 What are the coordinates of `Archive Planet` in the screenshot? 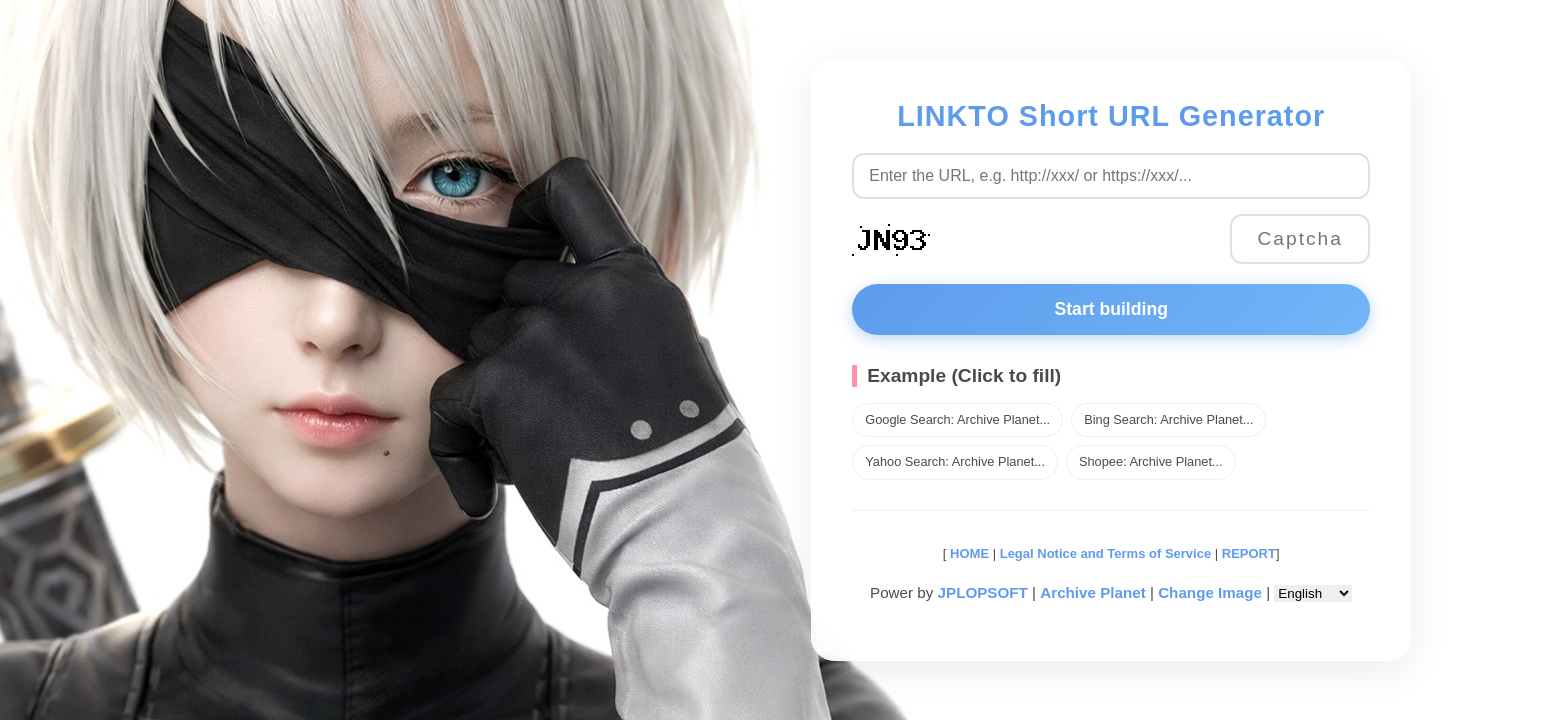 It's located at (1093, 592).